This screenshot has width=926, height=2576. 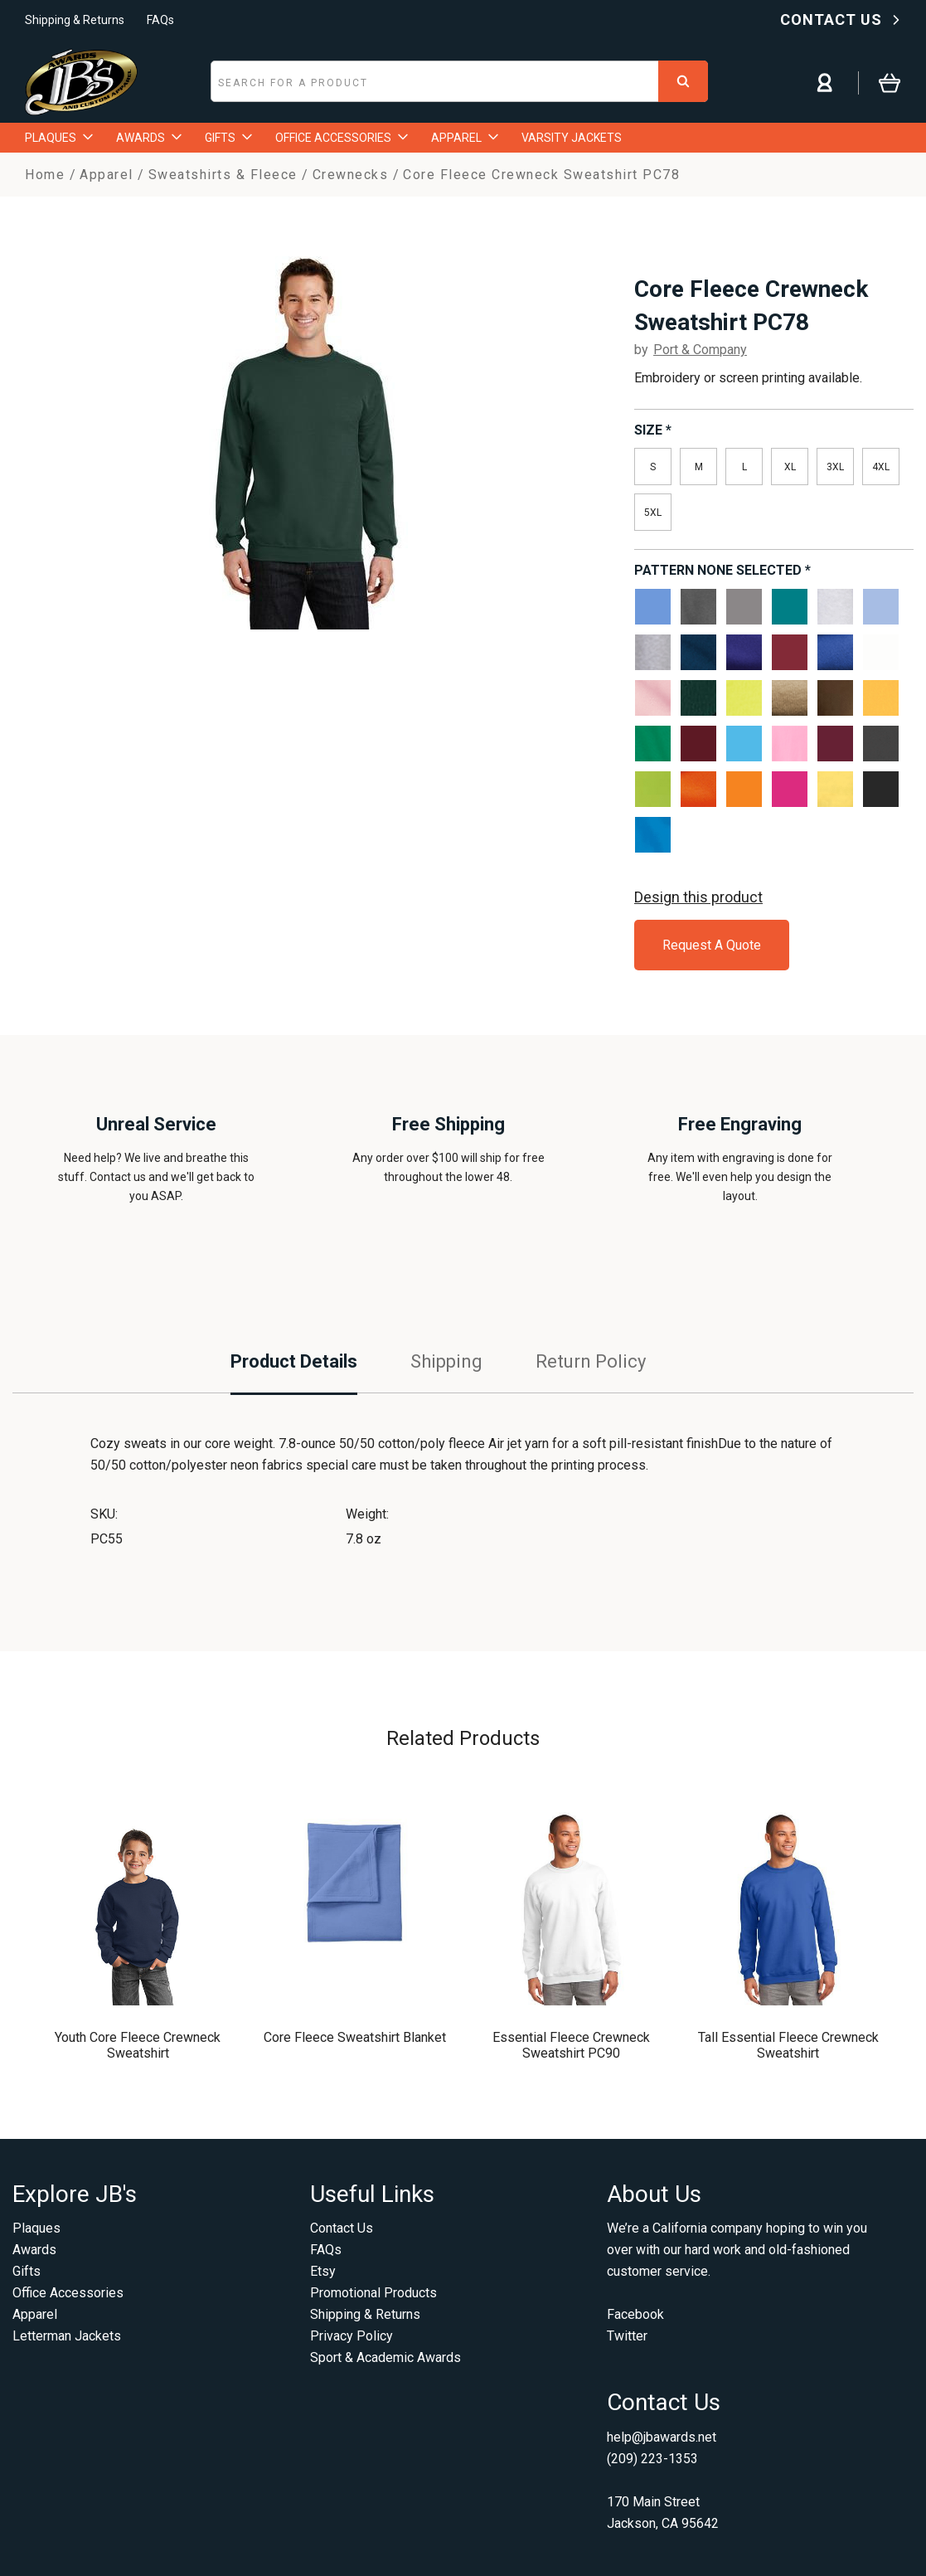 What do you see at coordinates (698, 897) in the screenshot?
I see `Design this product` at bounding box center [698, 897].